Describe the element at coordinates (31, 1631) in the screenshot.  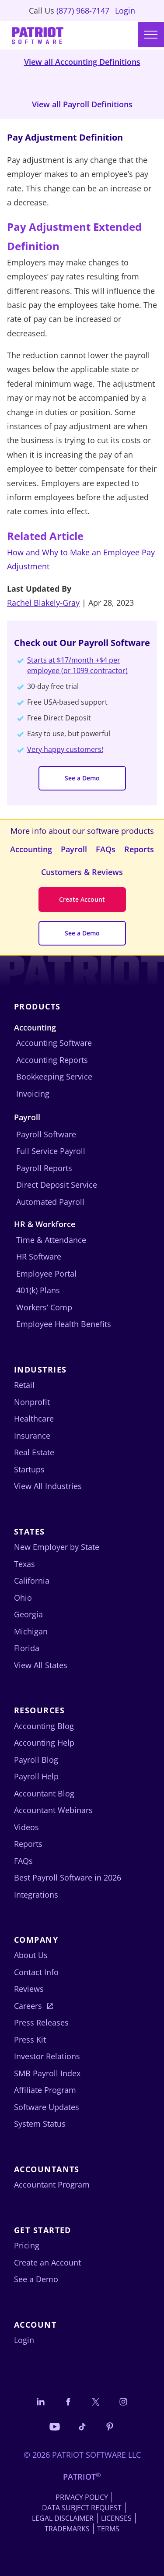
I see `Michigan` at that location.